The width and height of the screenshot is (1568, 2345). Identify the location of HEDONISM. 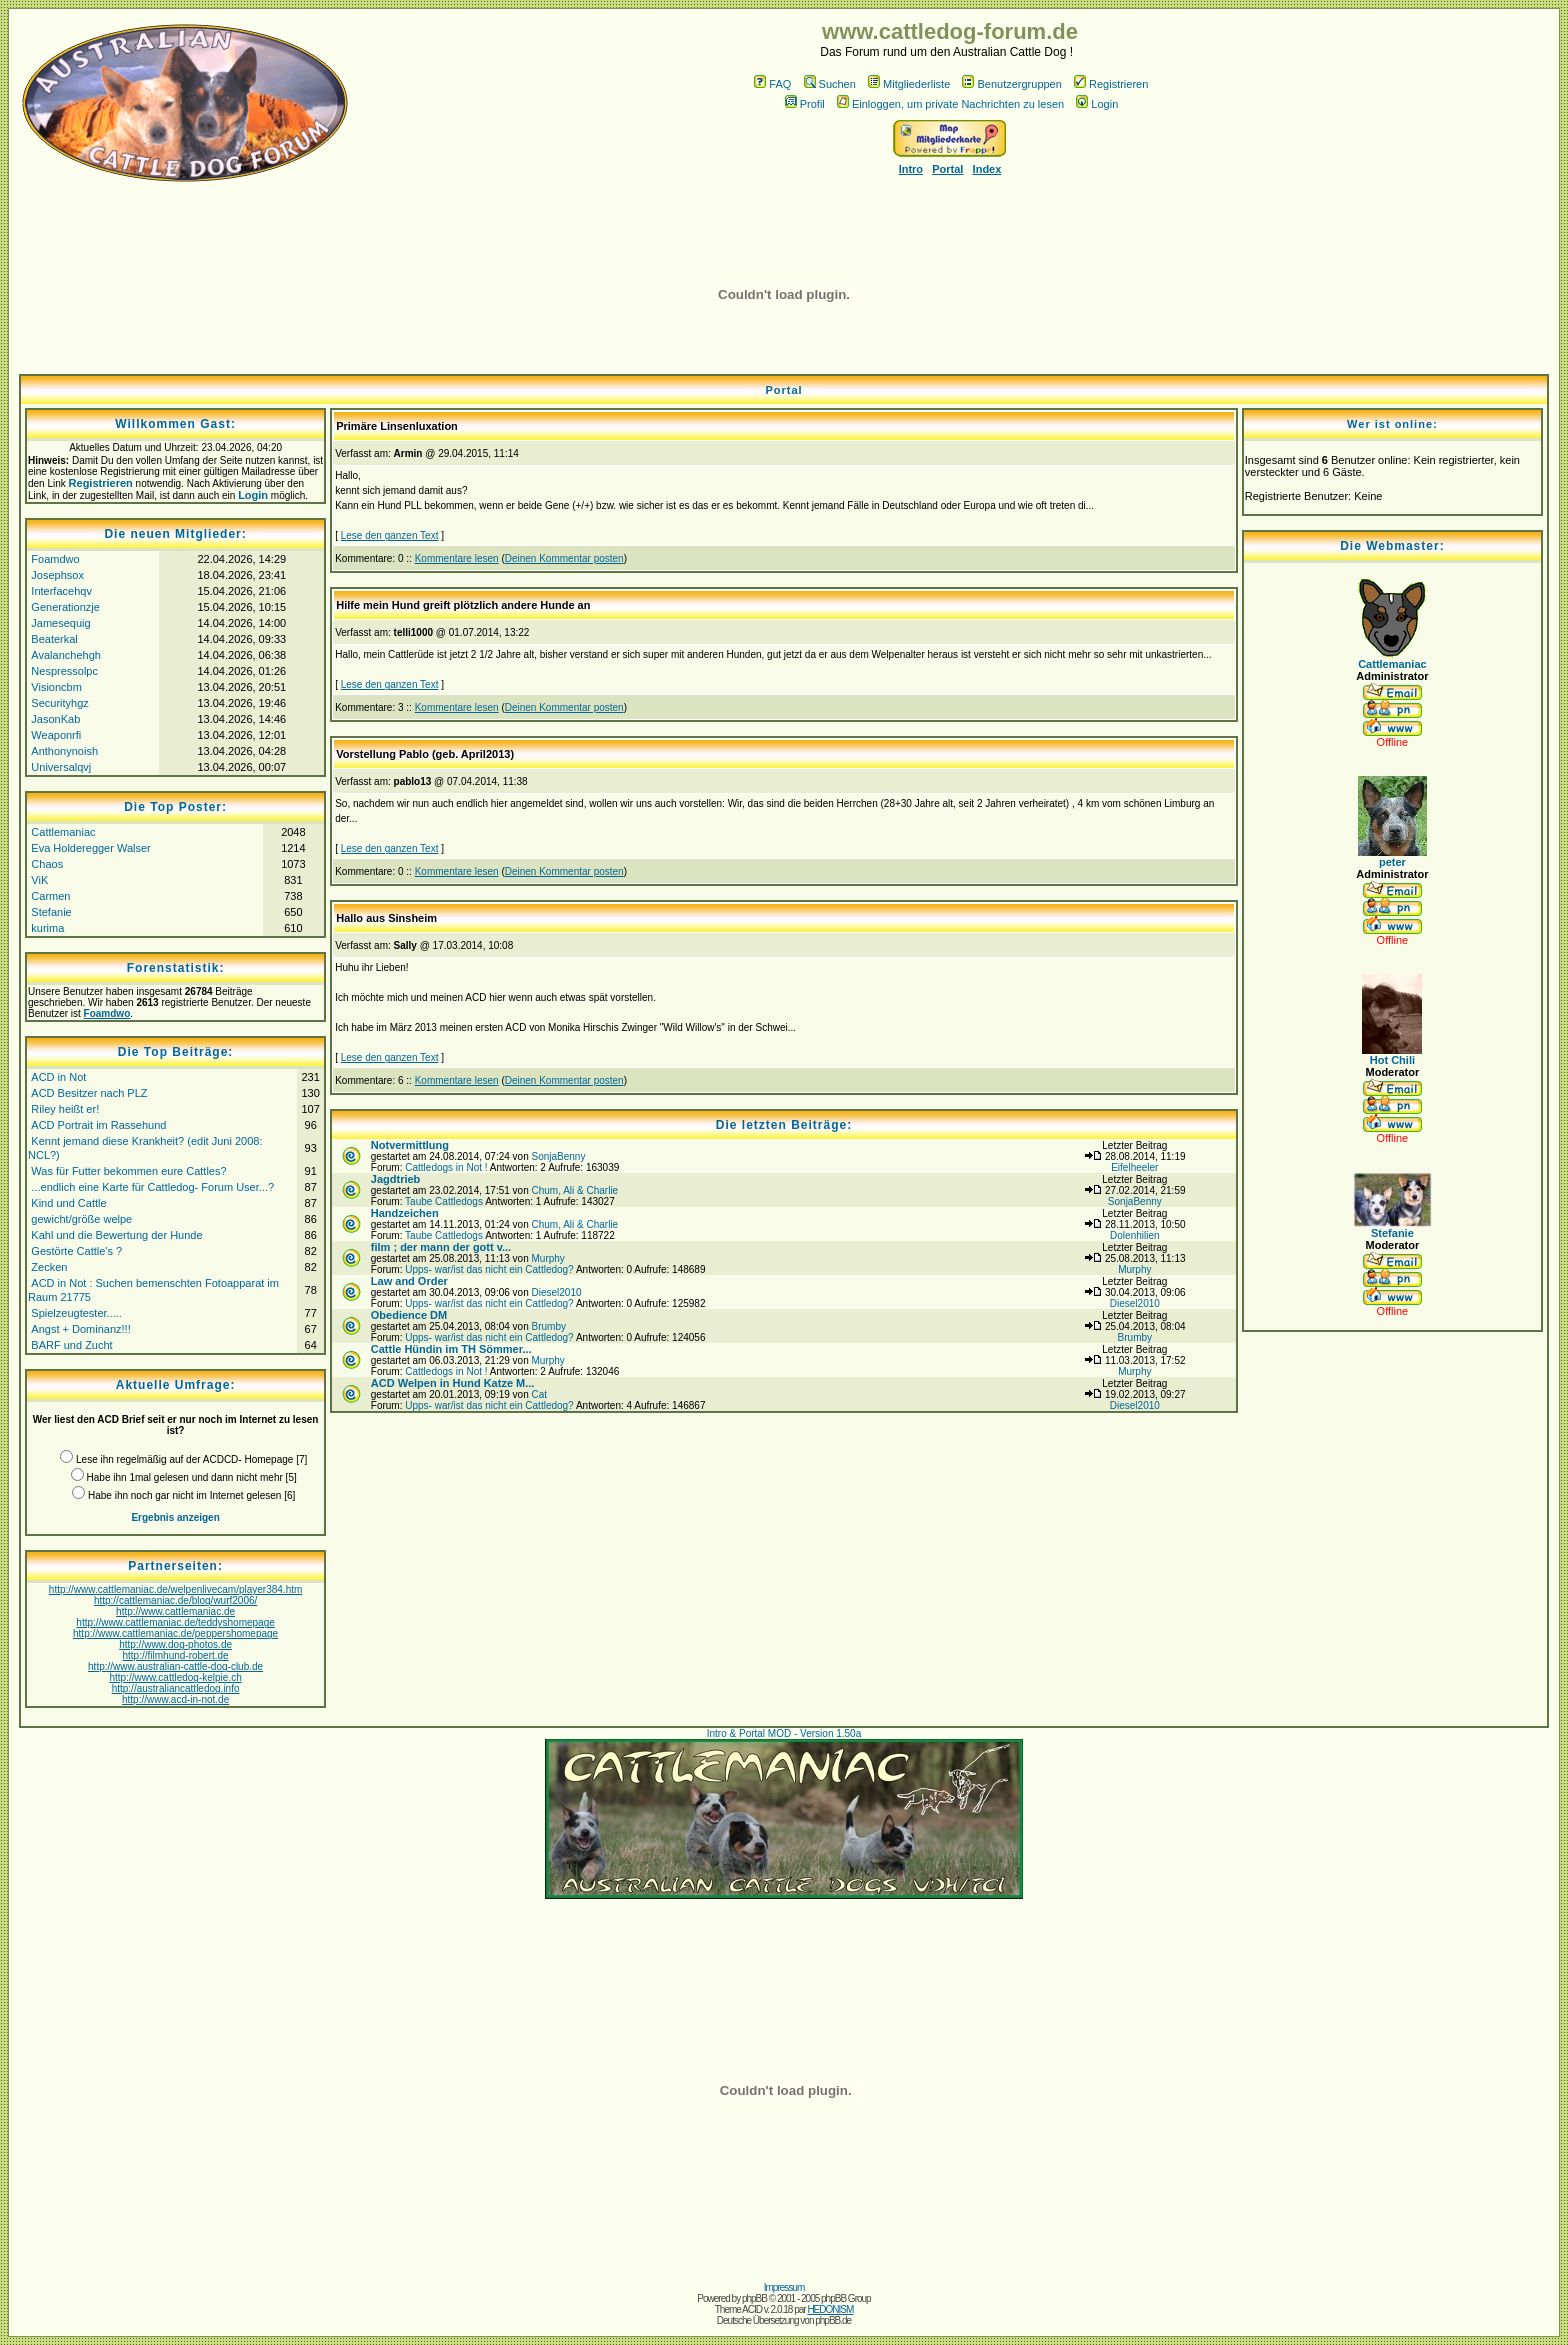
(830, 2309).